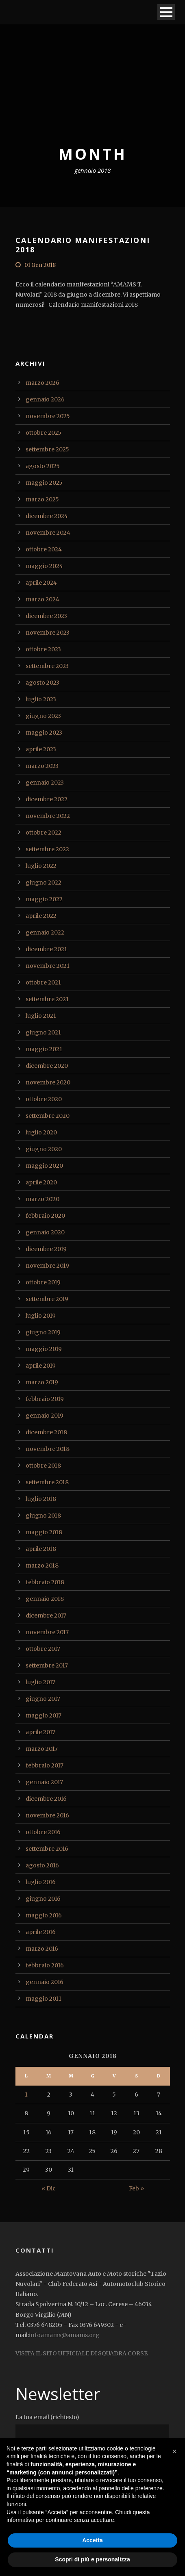  What do you see at coordinates (45, 1215) in the screenshot?
I see `febbraio 2020` at bounding box center [45, 1215].